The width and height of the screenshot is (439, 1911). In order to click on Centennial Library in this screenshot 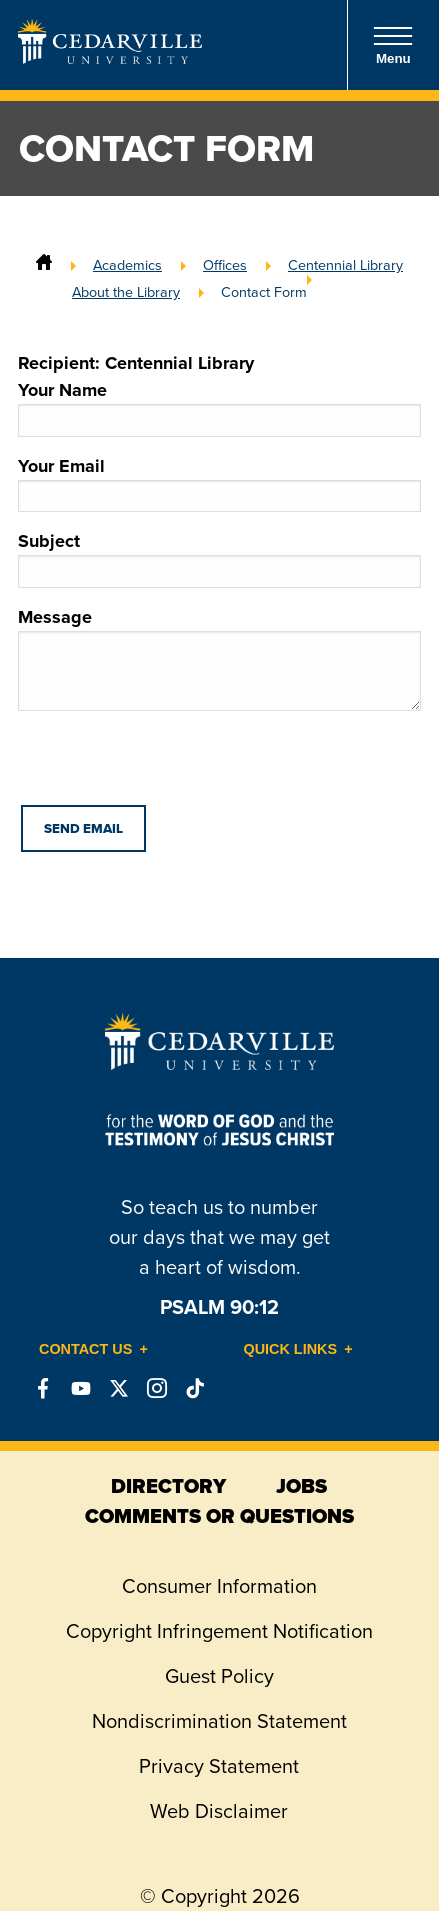, I will do `click(345, 265)`.